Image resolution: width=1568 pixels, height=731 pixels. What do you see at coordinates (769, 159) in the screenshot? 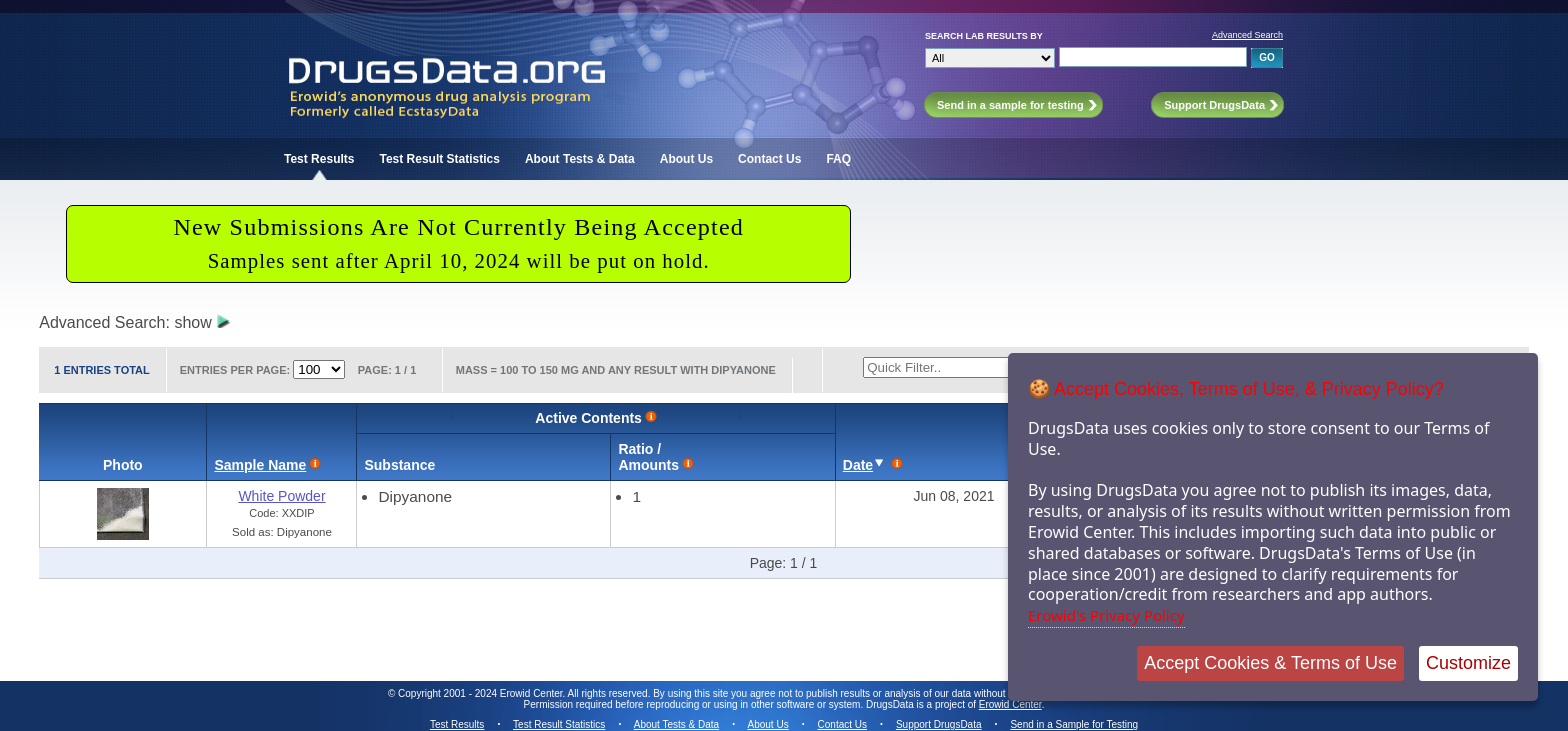
I see `Contact Us` at bounding box center [769, 159].